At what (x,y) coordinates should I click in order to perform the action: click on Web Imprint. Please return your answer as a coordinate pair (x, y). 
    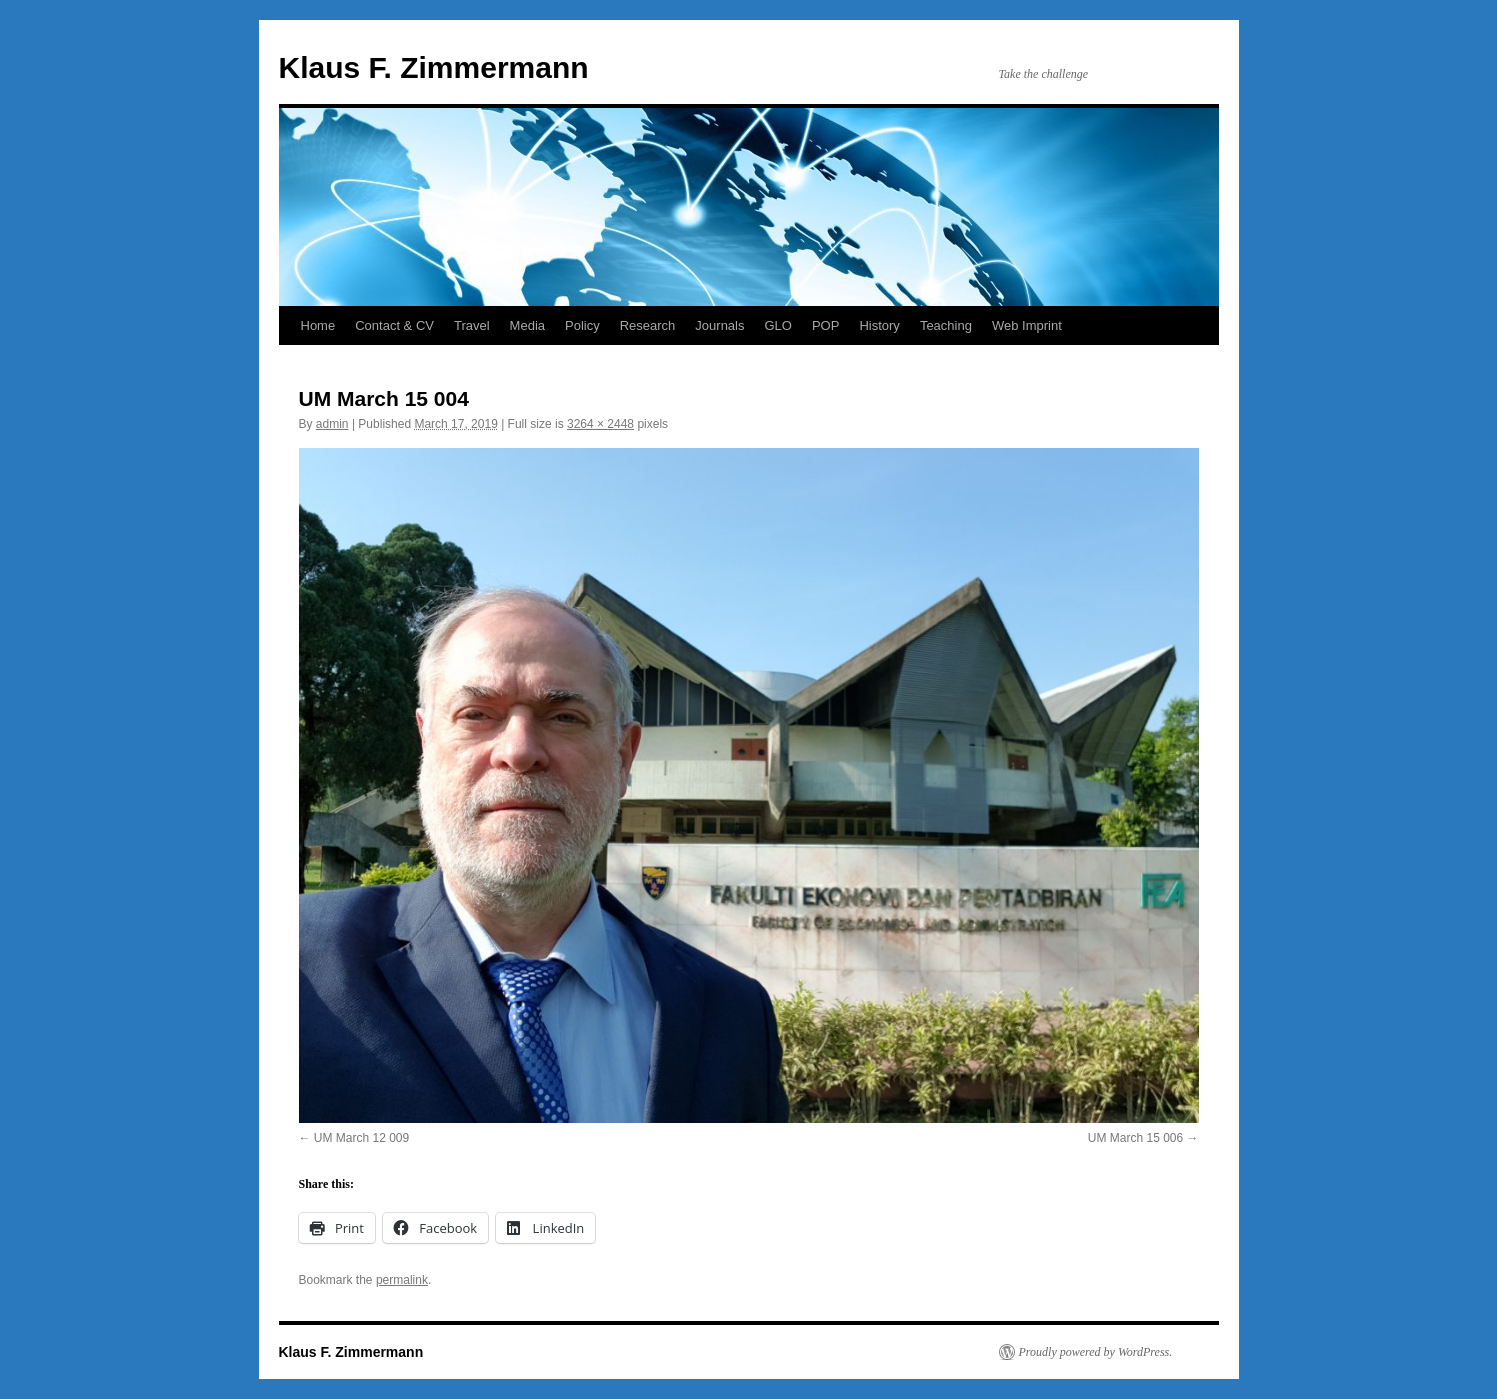
    Looking at the image, I should click on (1027, 325).